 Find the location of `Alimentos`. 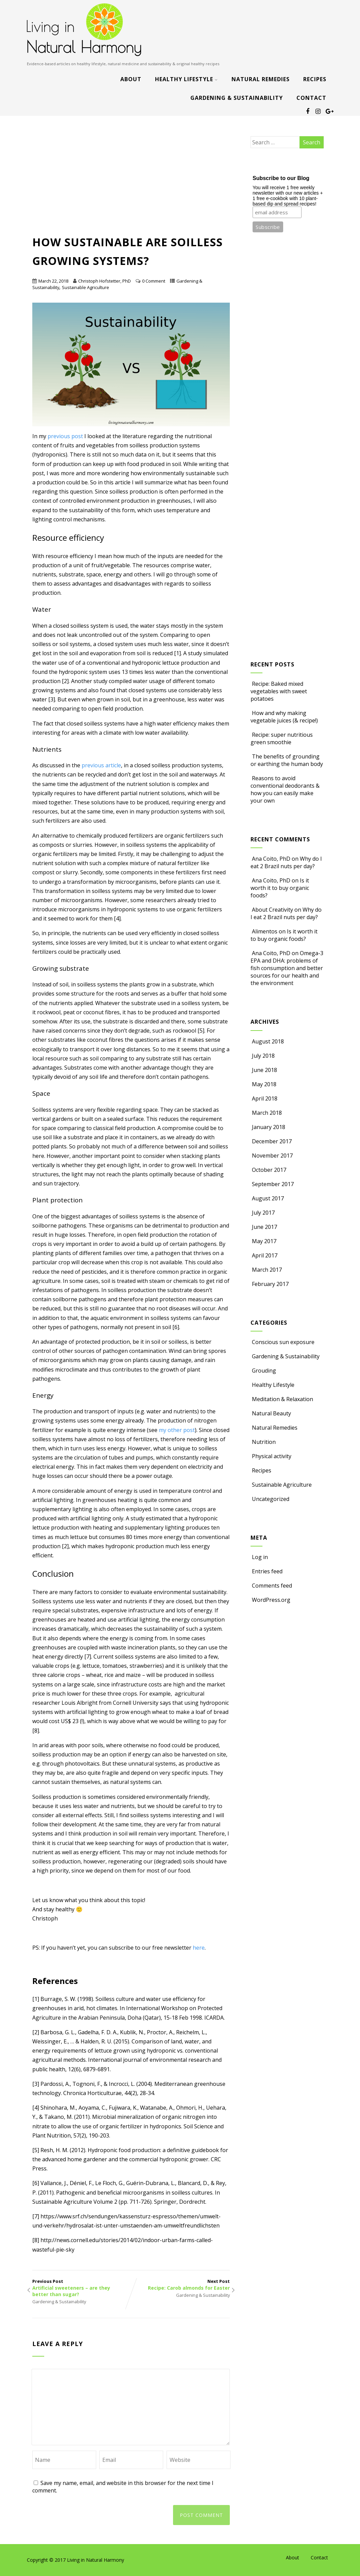

Alimentos is located at coordinates (264, 931).